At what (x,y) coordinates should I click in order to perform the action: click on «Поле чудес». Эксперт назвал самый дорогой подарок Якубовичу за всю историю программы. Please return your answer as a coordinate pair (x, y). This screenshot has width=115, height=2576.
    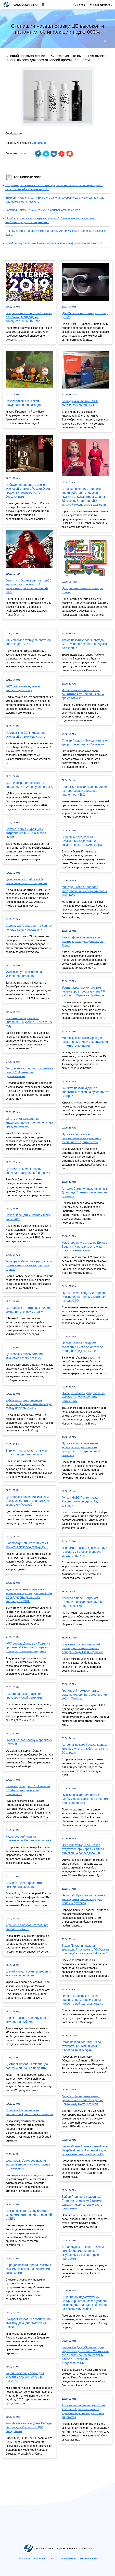
    Looking at the image, I should click on (83, 2252).